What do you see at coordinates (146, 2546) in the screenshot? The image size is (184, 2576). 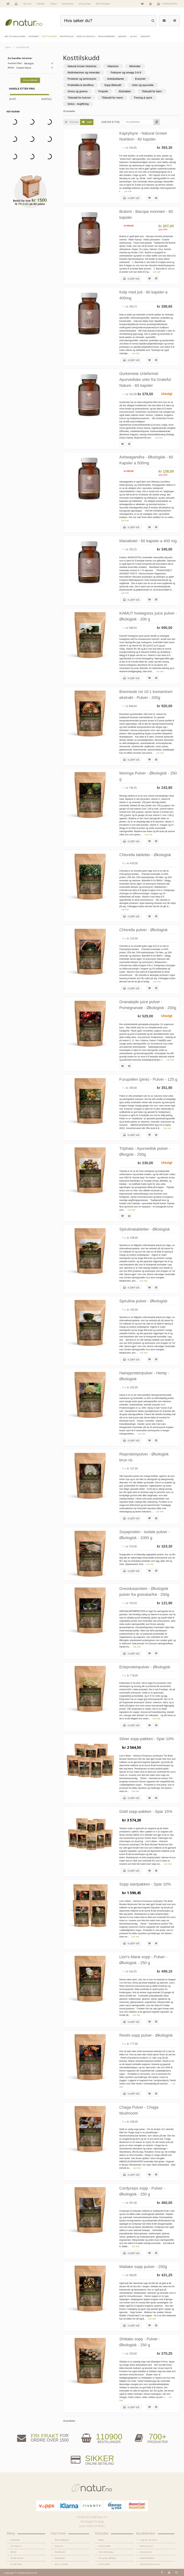 I see `Glemt passord` at bounding box center [146, 2546].